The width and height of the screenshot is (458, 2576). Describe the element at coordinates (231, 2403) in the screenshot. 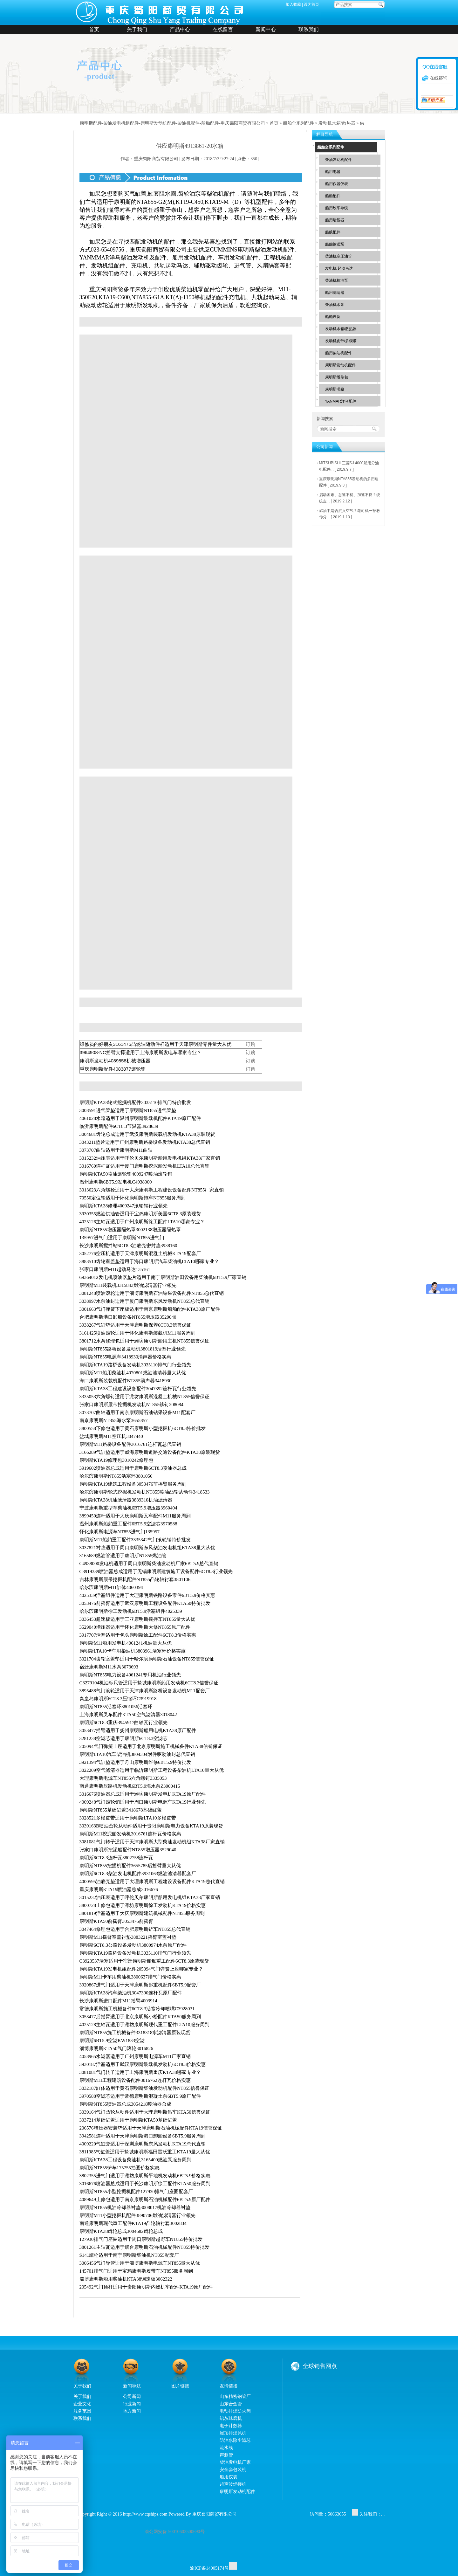

I see `山东合金管` at that location.